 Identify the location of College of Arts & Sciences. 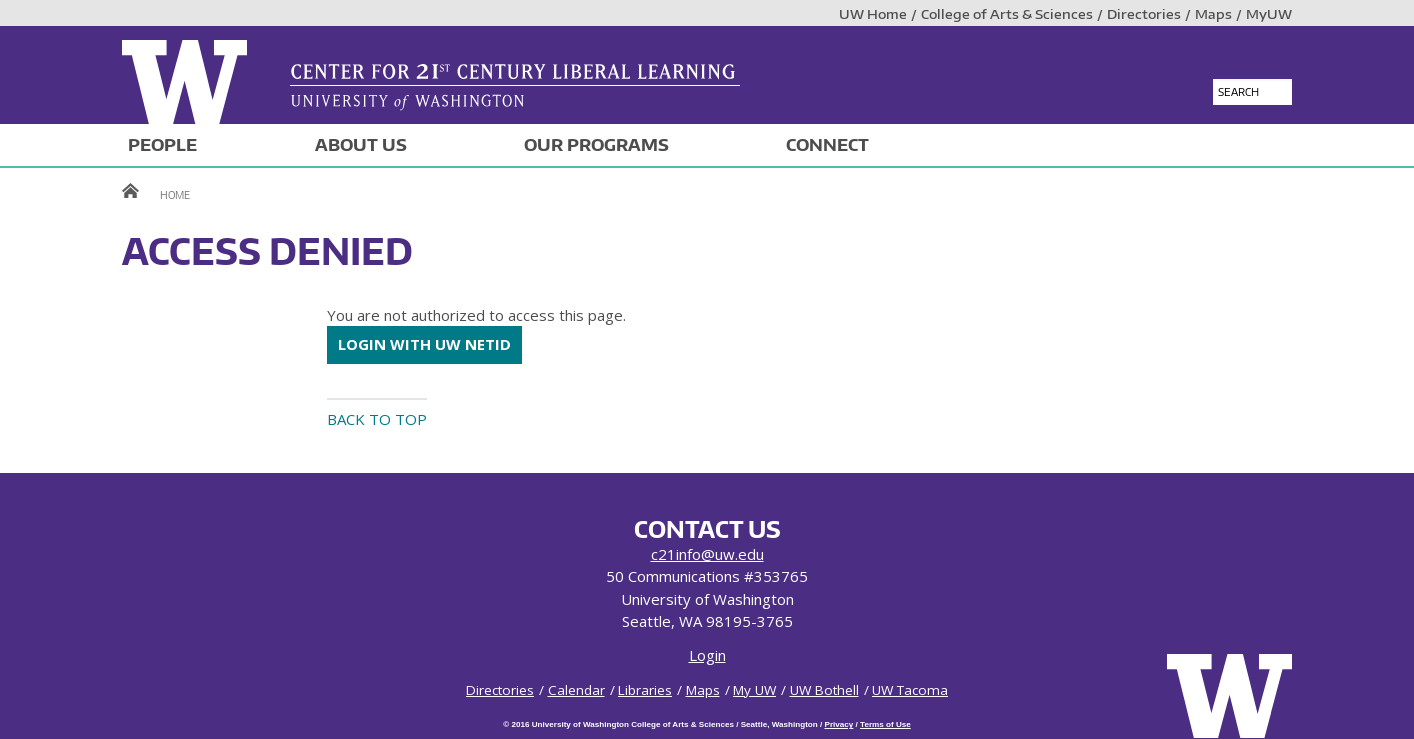
(1007, 13).